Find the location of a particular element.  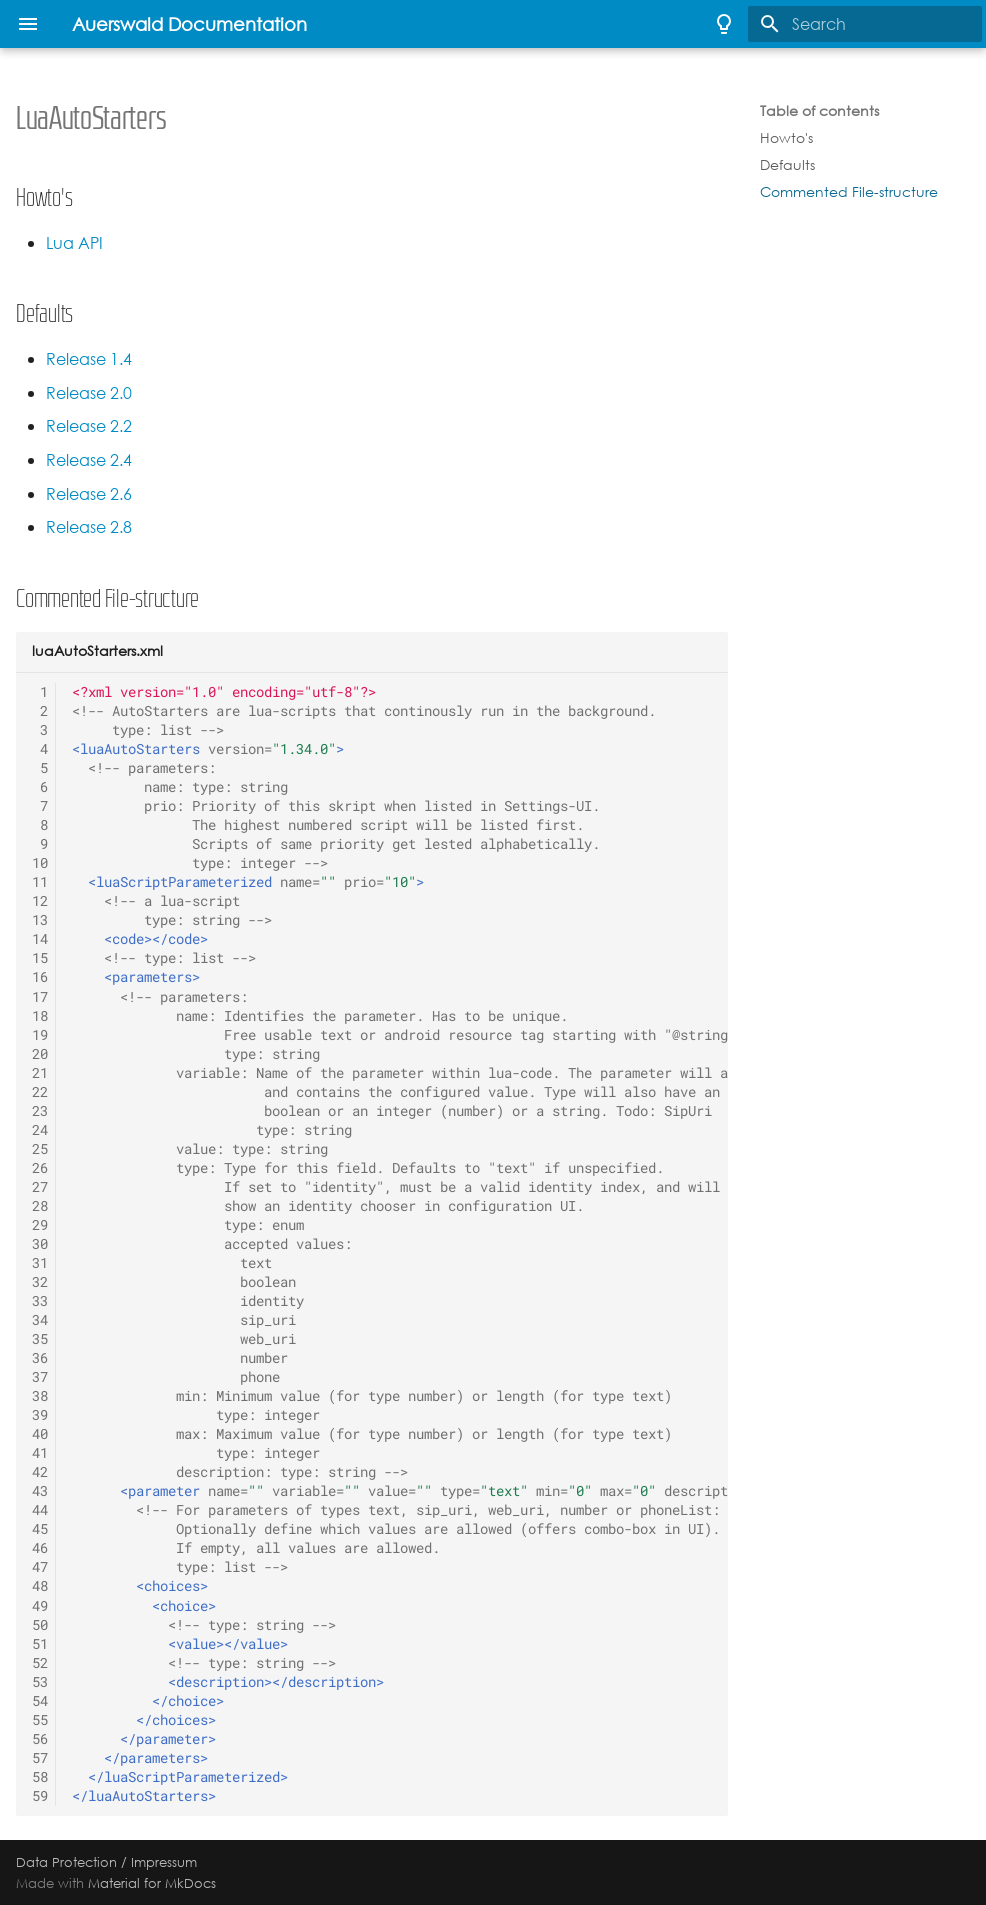

19 is located at coordinates (40, 1035).